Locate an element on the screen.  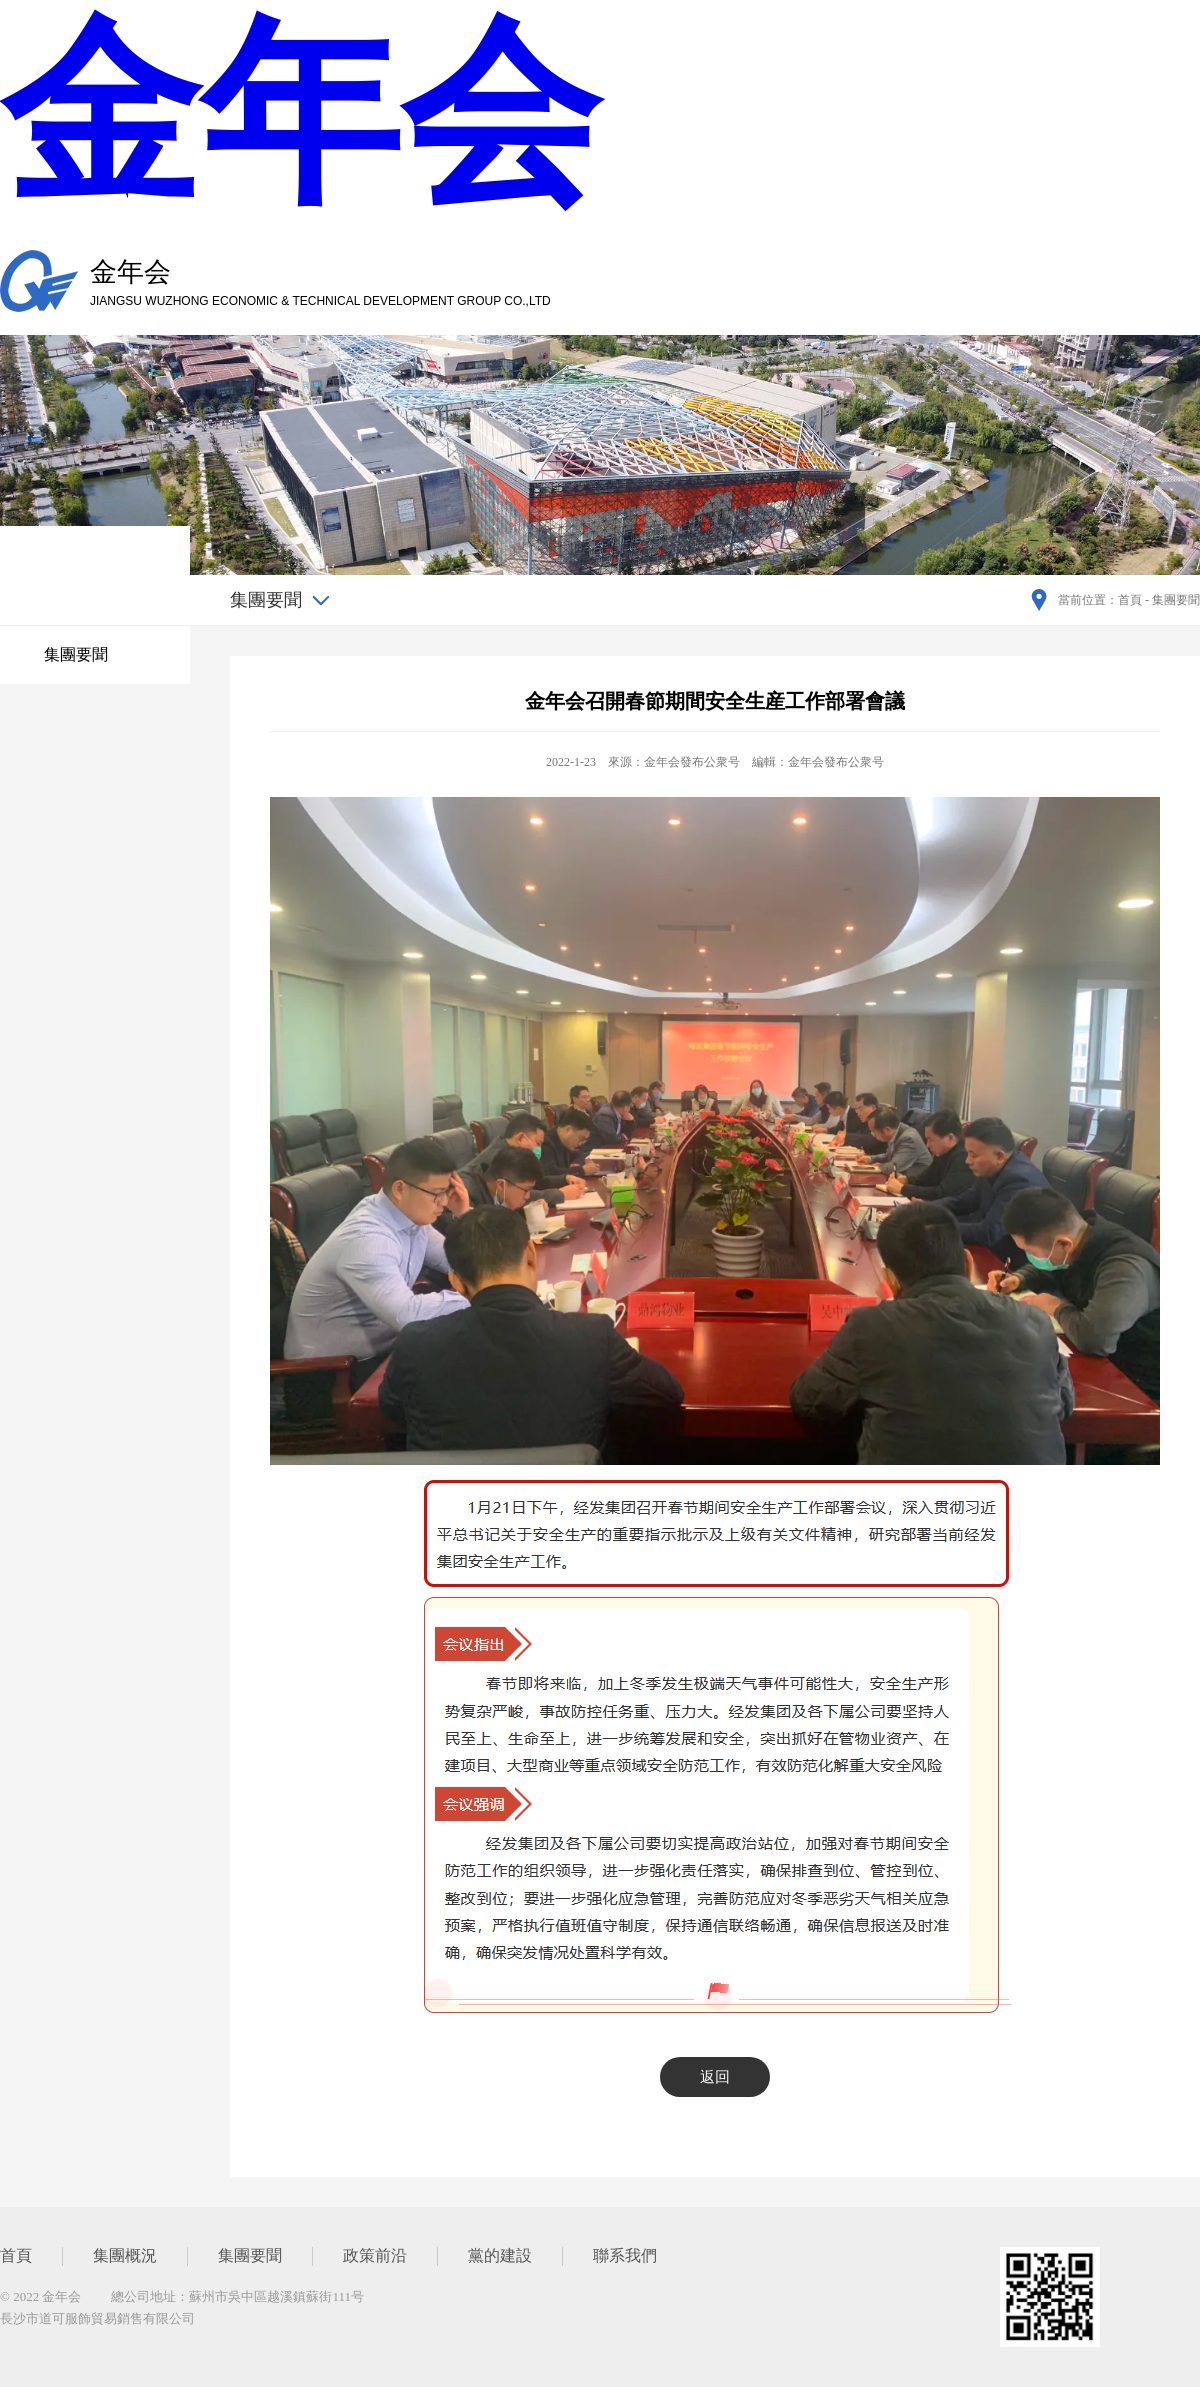
首頁 is located at coordinates (16, 2255).